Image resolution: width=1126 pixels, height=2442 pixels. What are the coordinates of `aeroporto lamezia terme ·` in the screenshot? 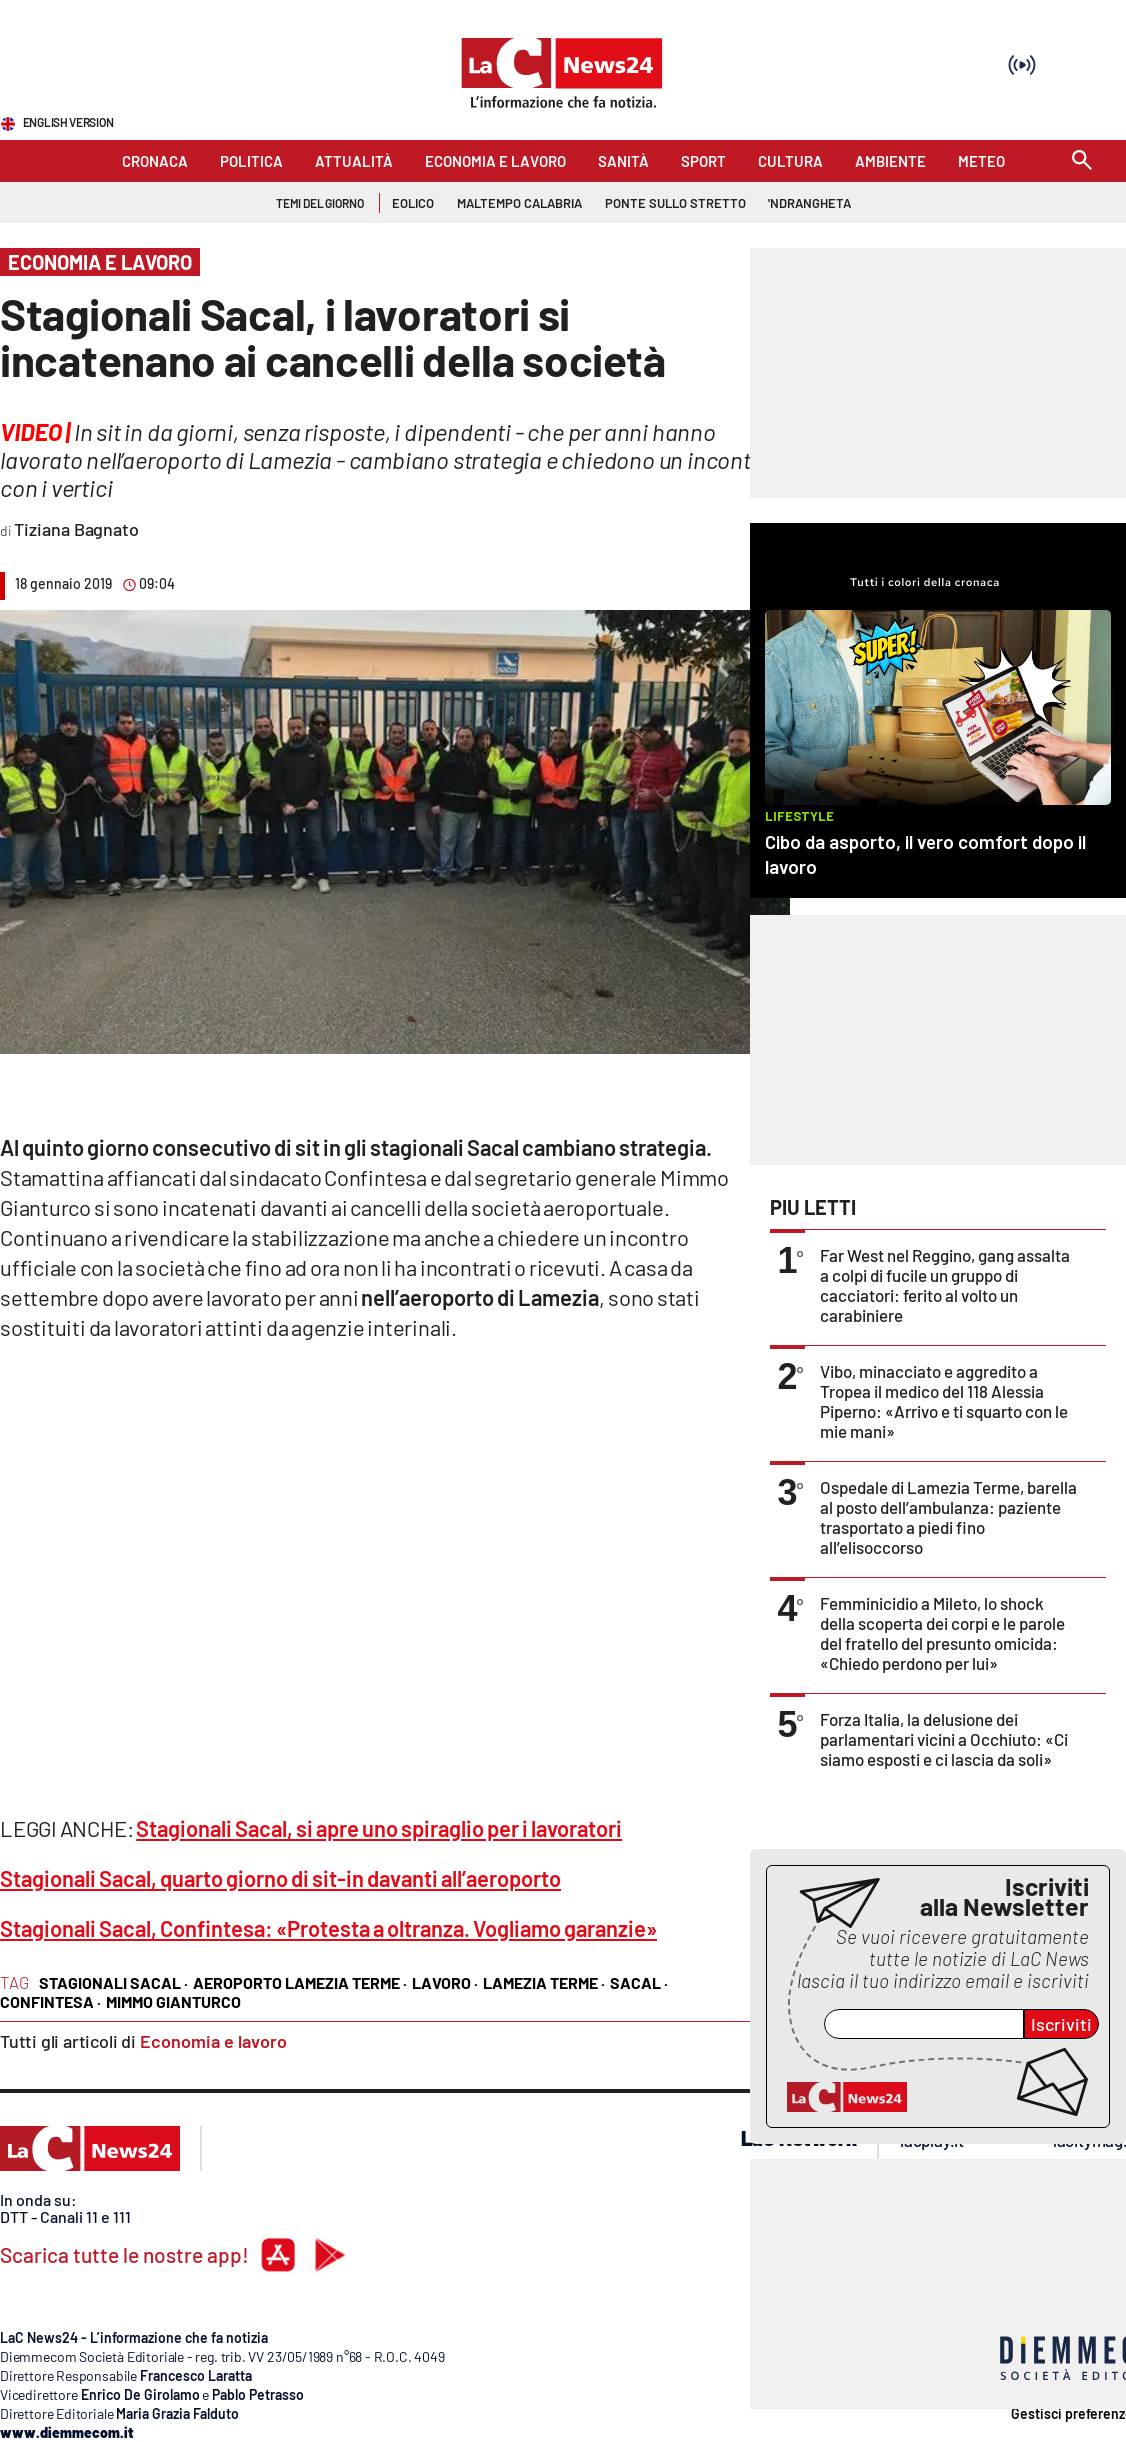 It's located at (300, 1982).